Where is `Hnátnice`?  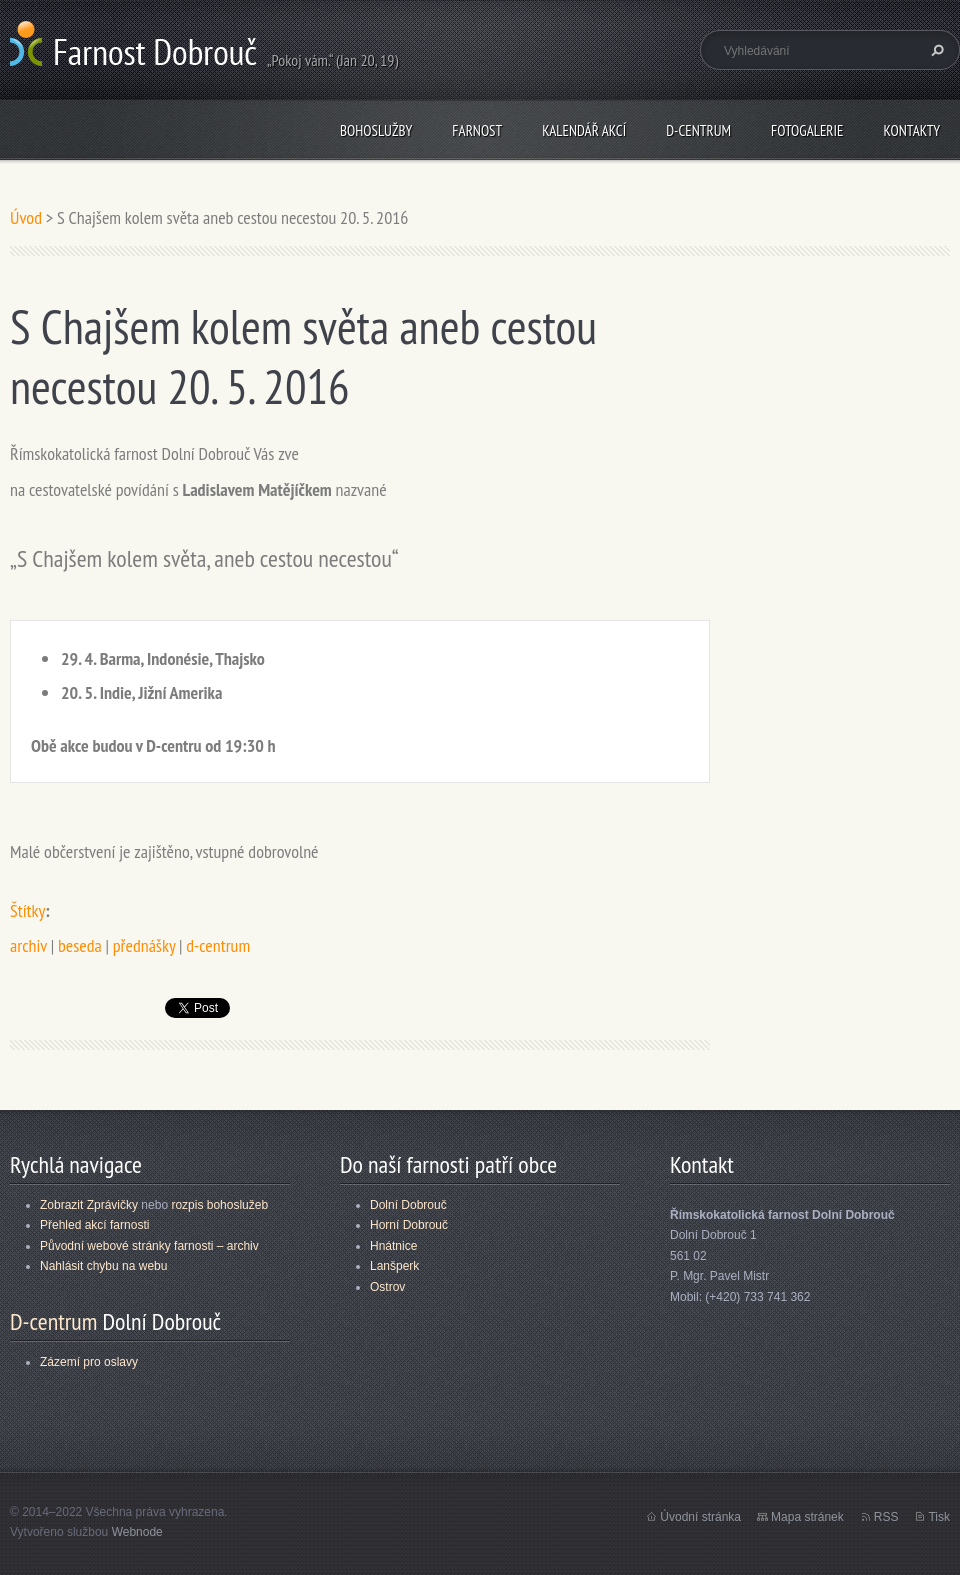
Hnátnice is located at coordinates (393, 1246).